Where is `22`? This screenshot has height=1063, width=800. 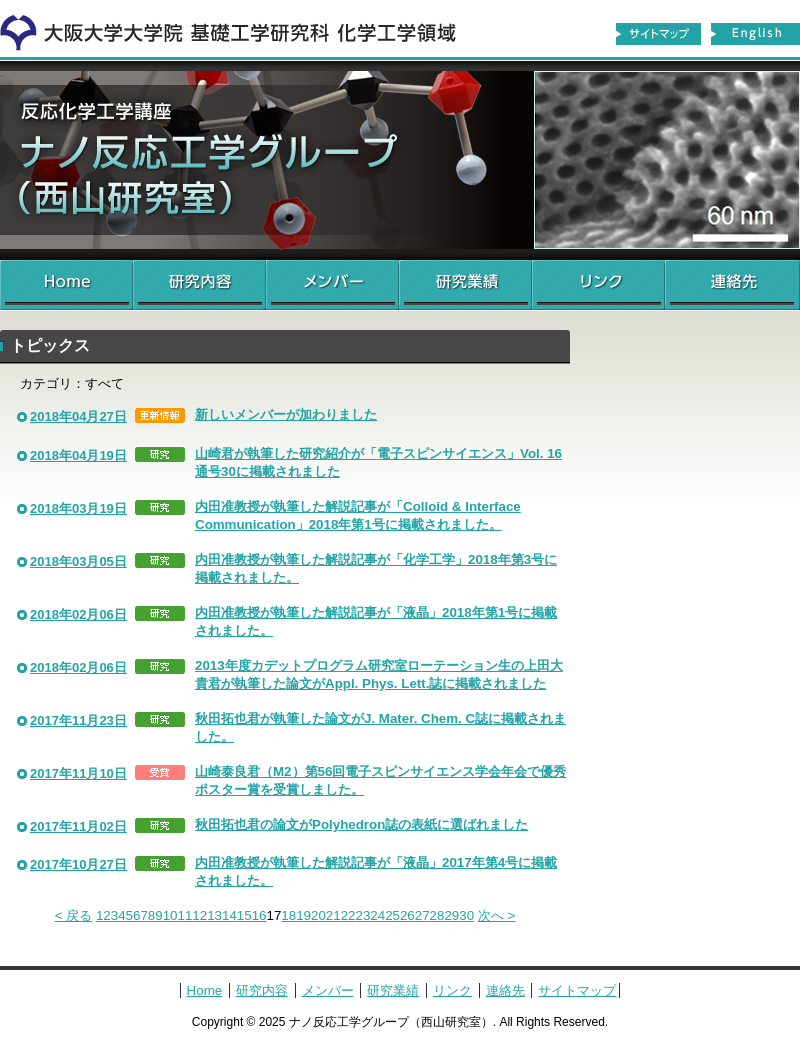 22 is located at coordinates (348, 915).